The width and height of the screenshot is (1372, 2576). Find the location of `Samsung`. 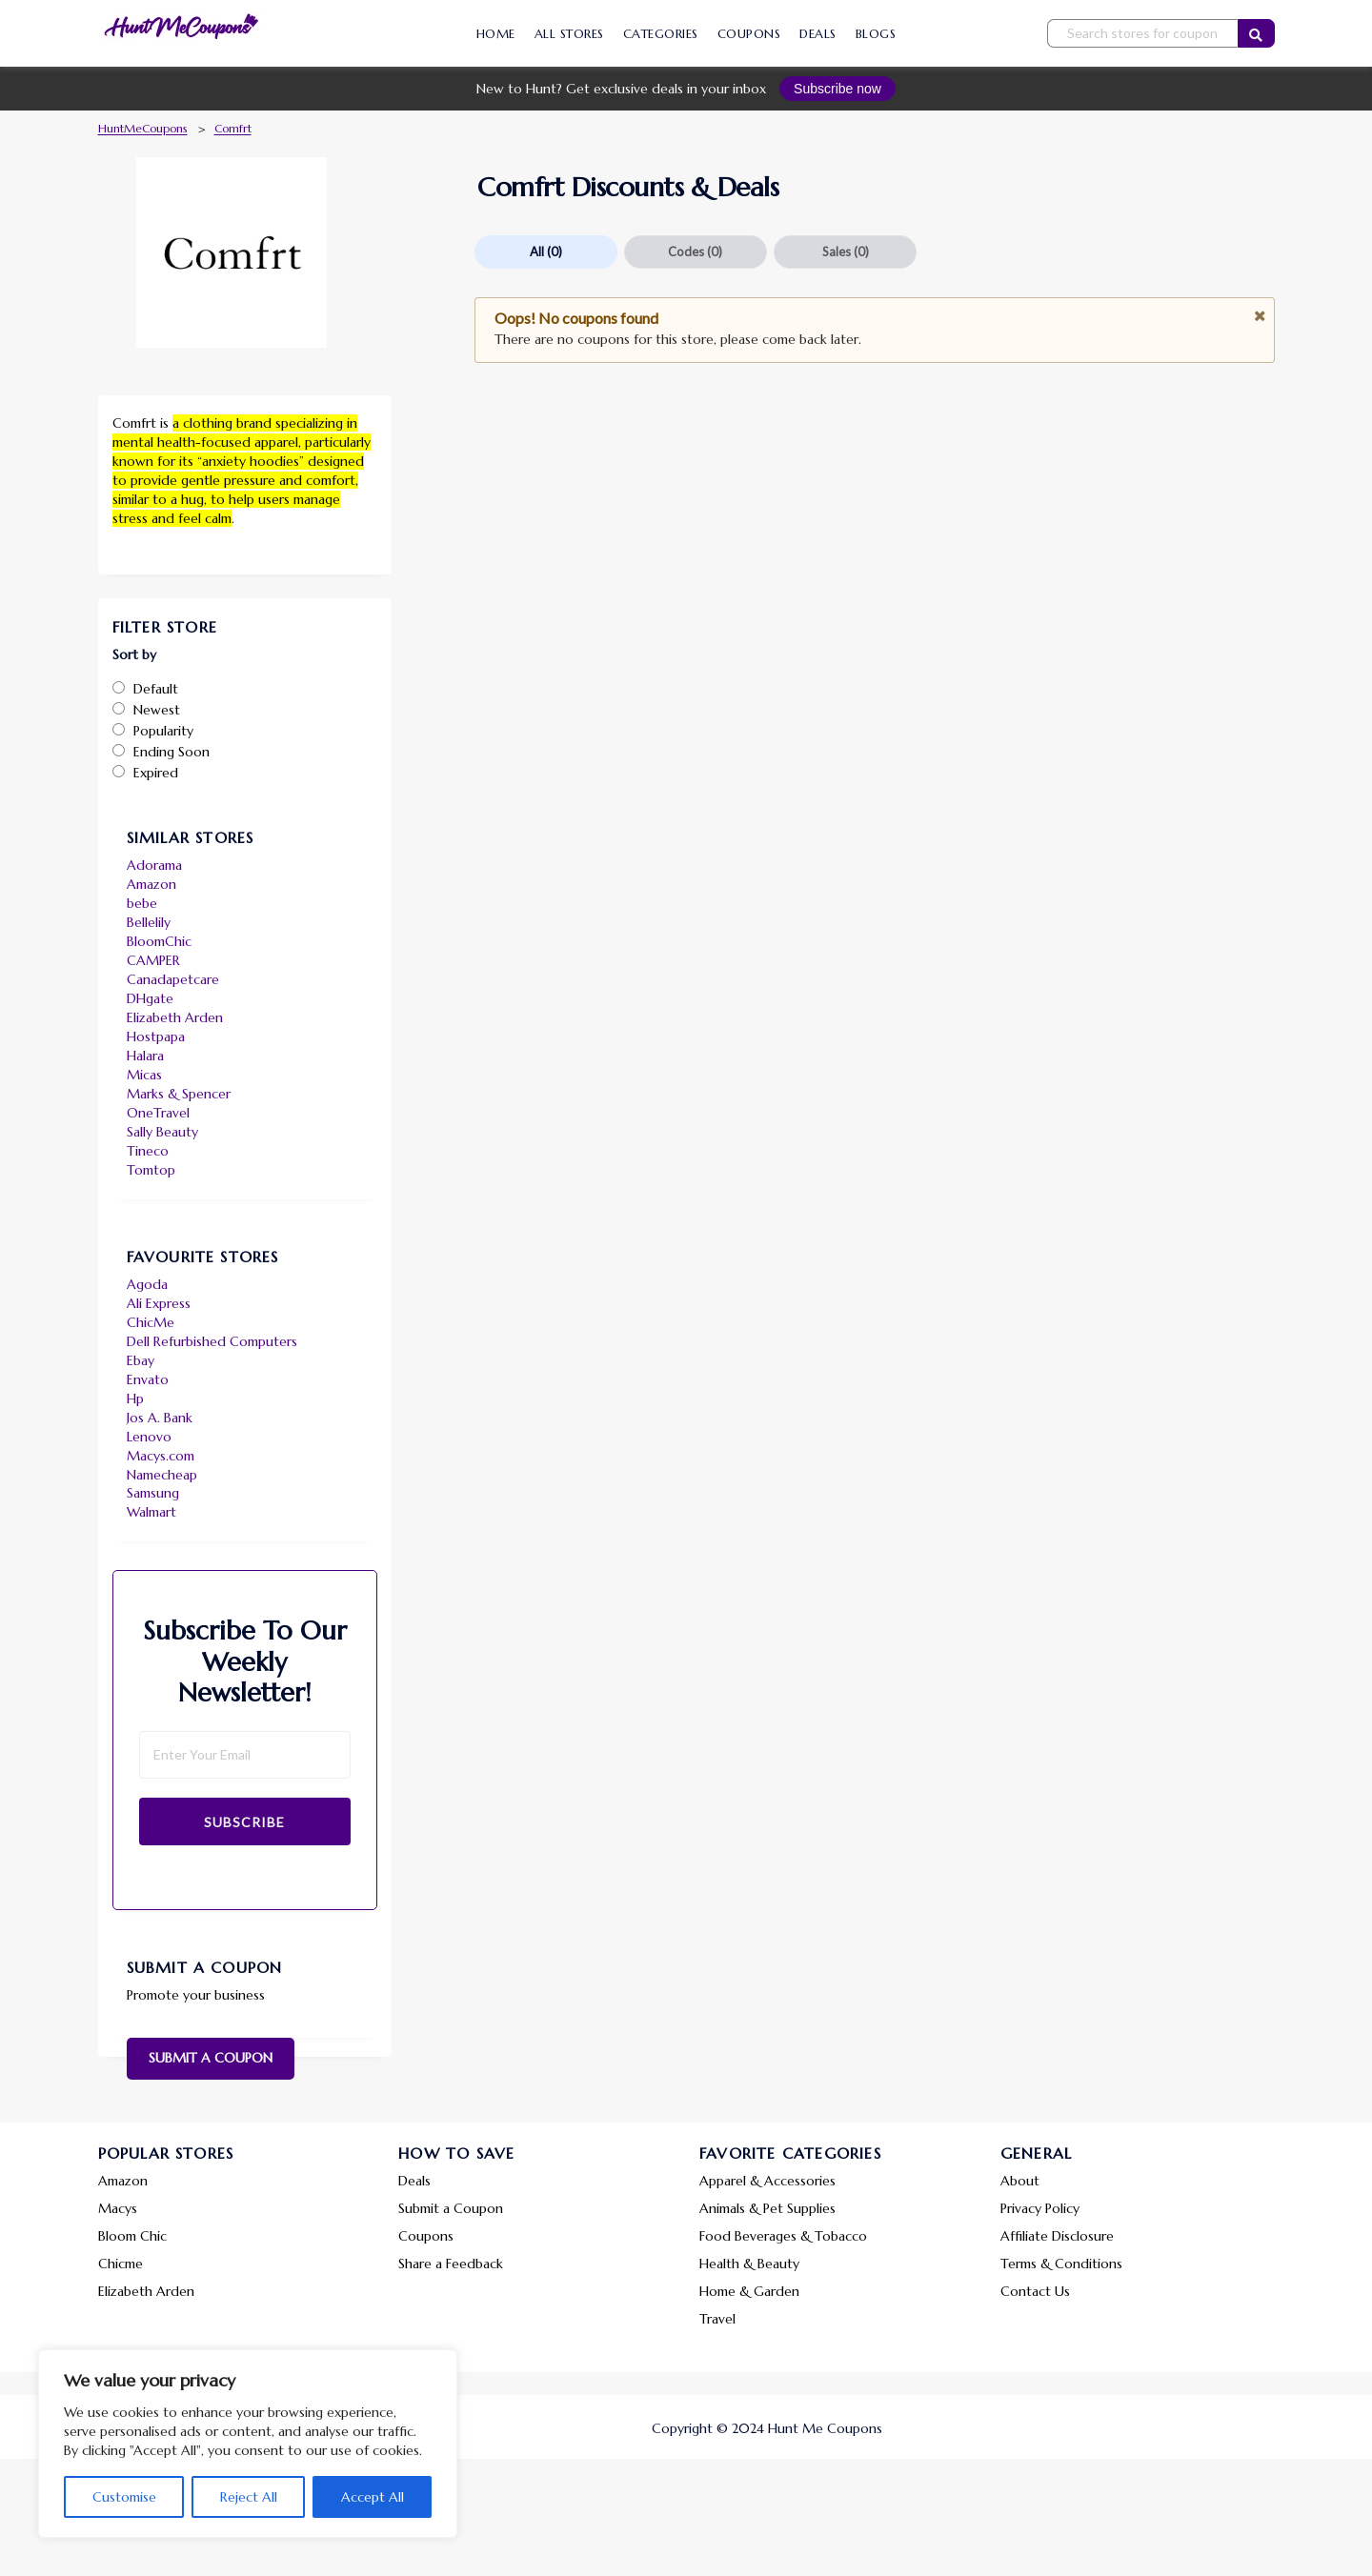

Samsung is located at coordinates (153, 1492).